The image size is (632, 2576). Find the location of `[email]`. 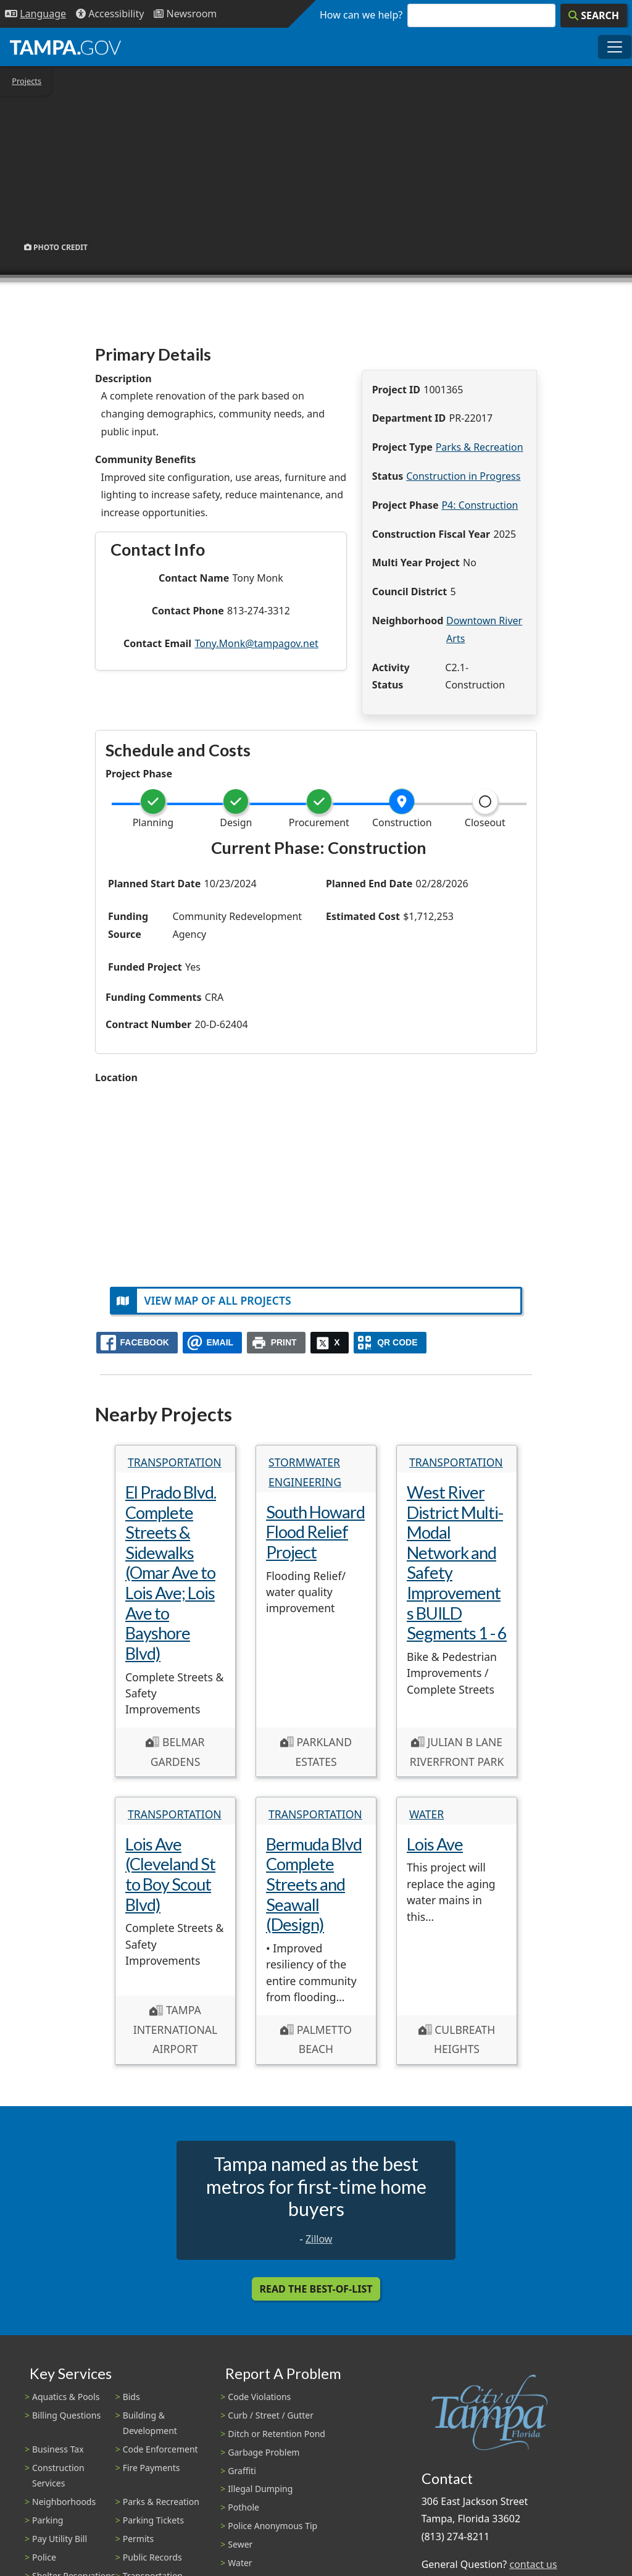

[email] is located at coordinates (212, 1342).